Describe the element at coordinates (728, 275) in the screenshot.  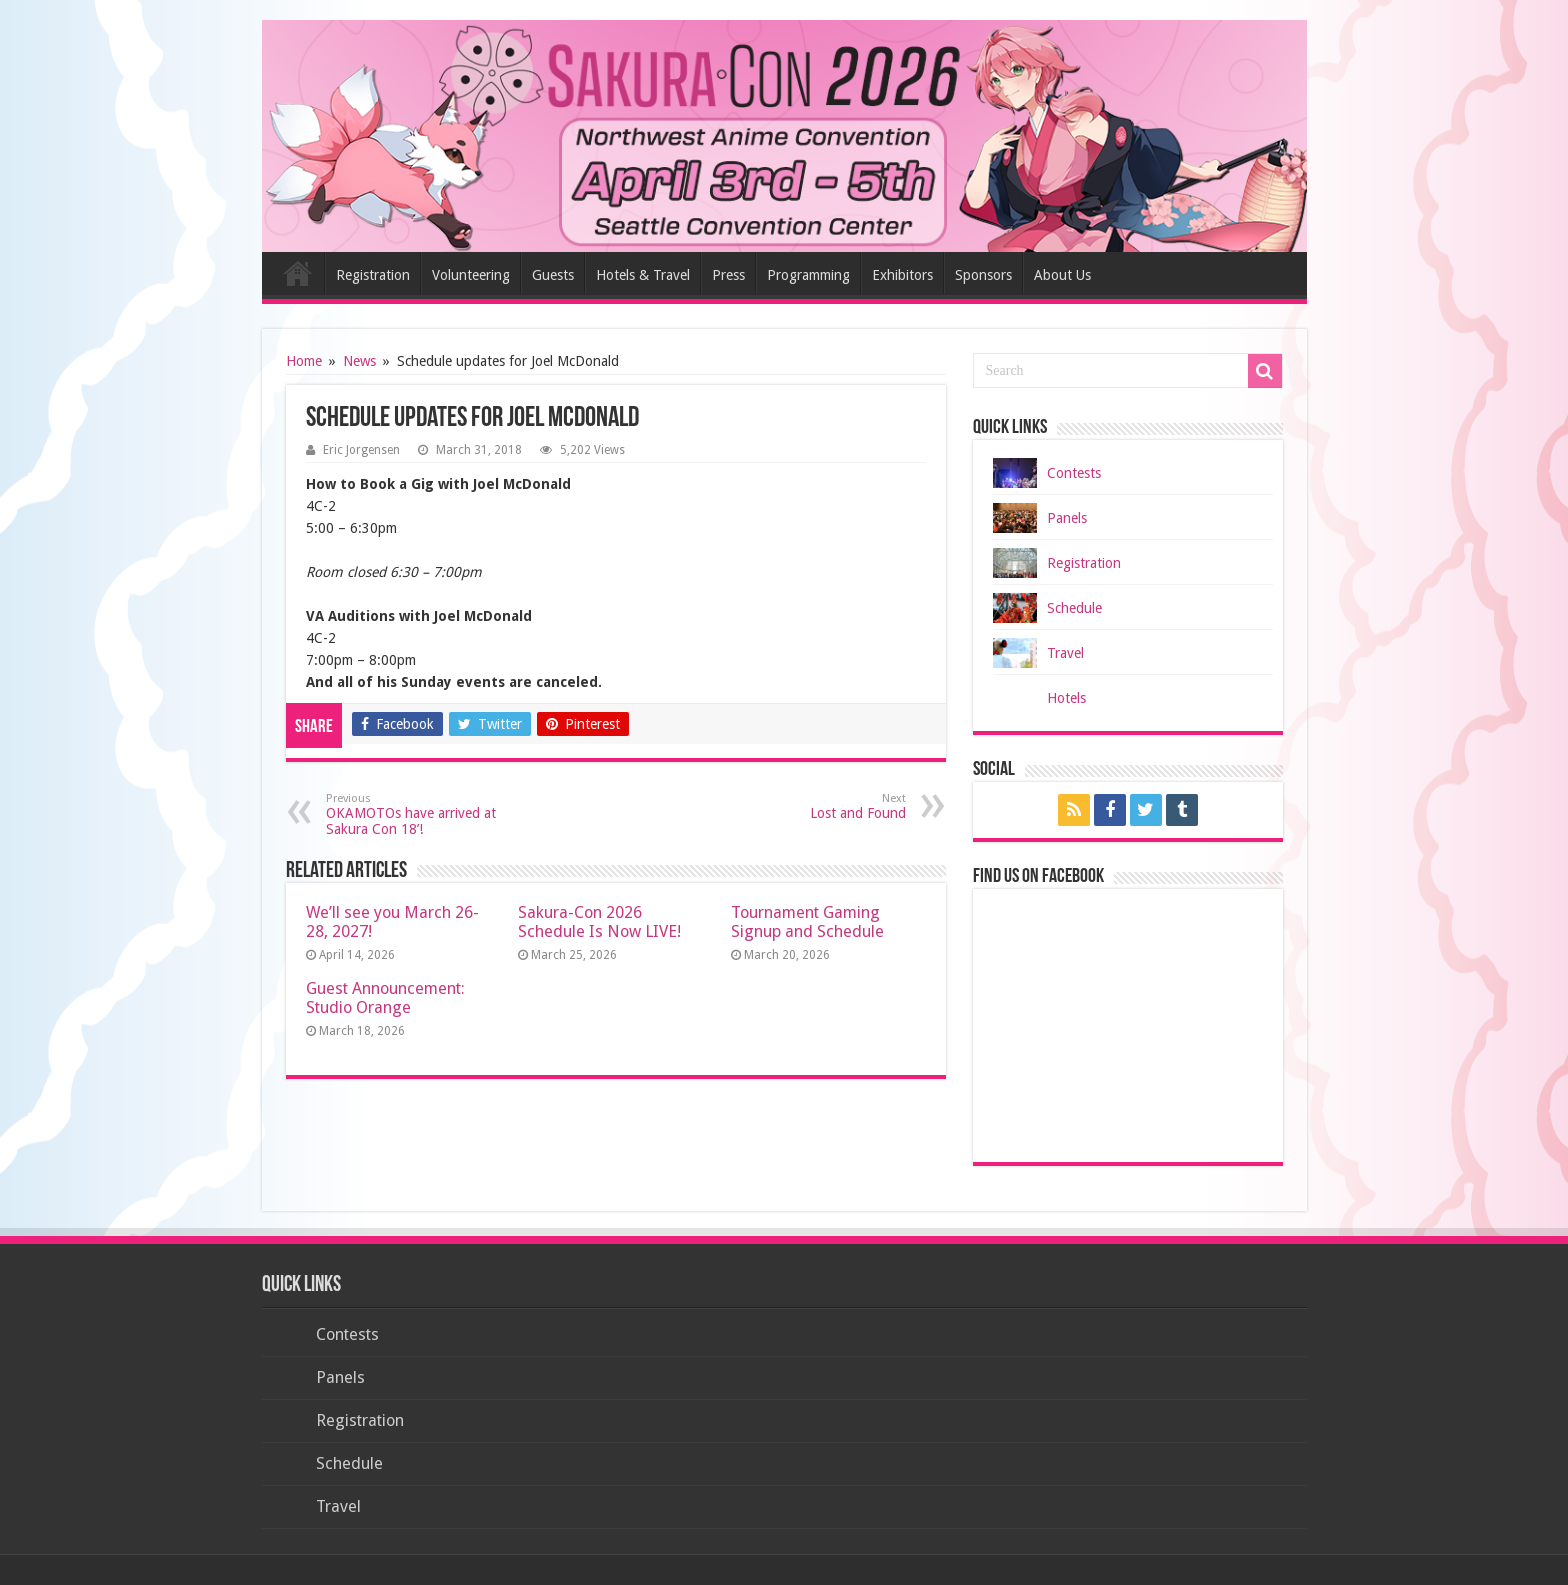
I see `Press` at that location.